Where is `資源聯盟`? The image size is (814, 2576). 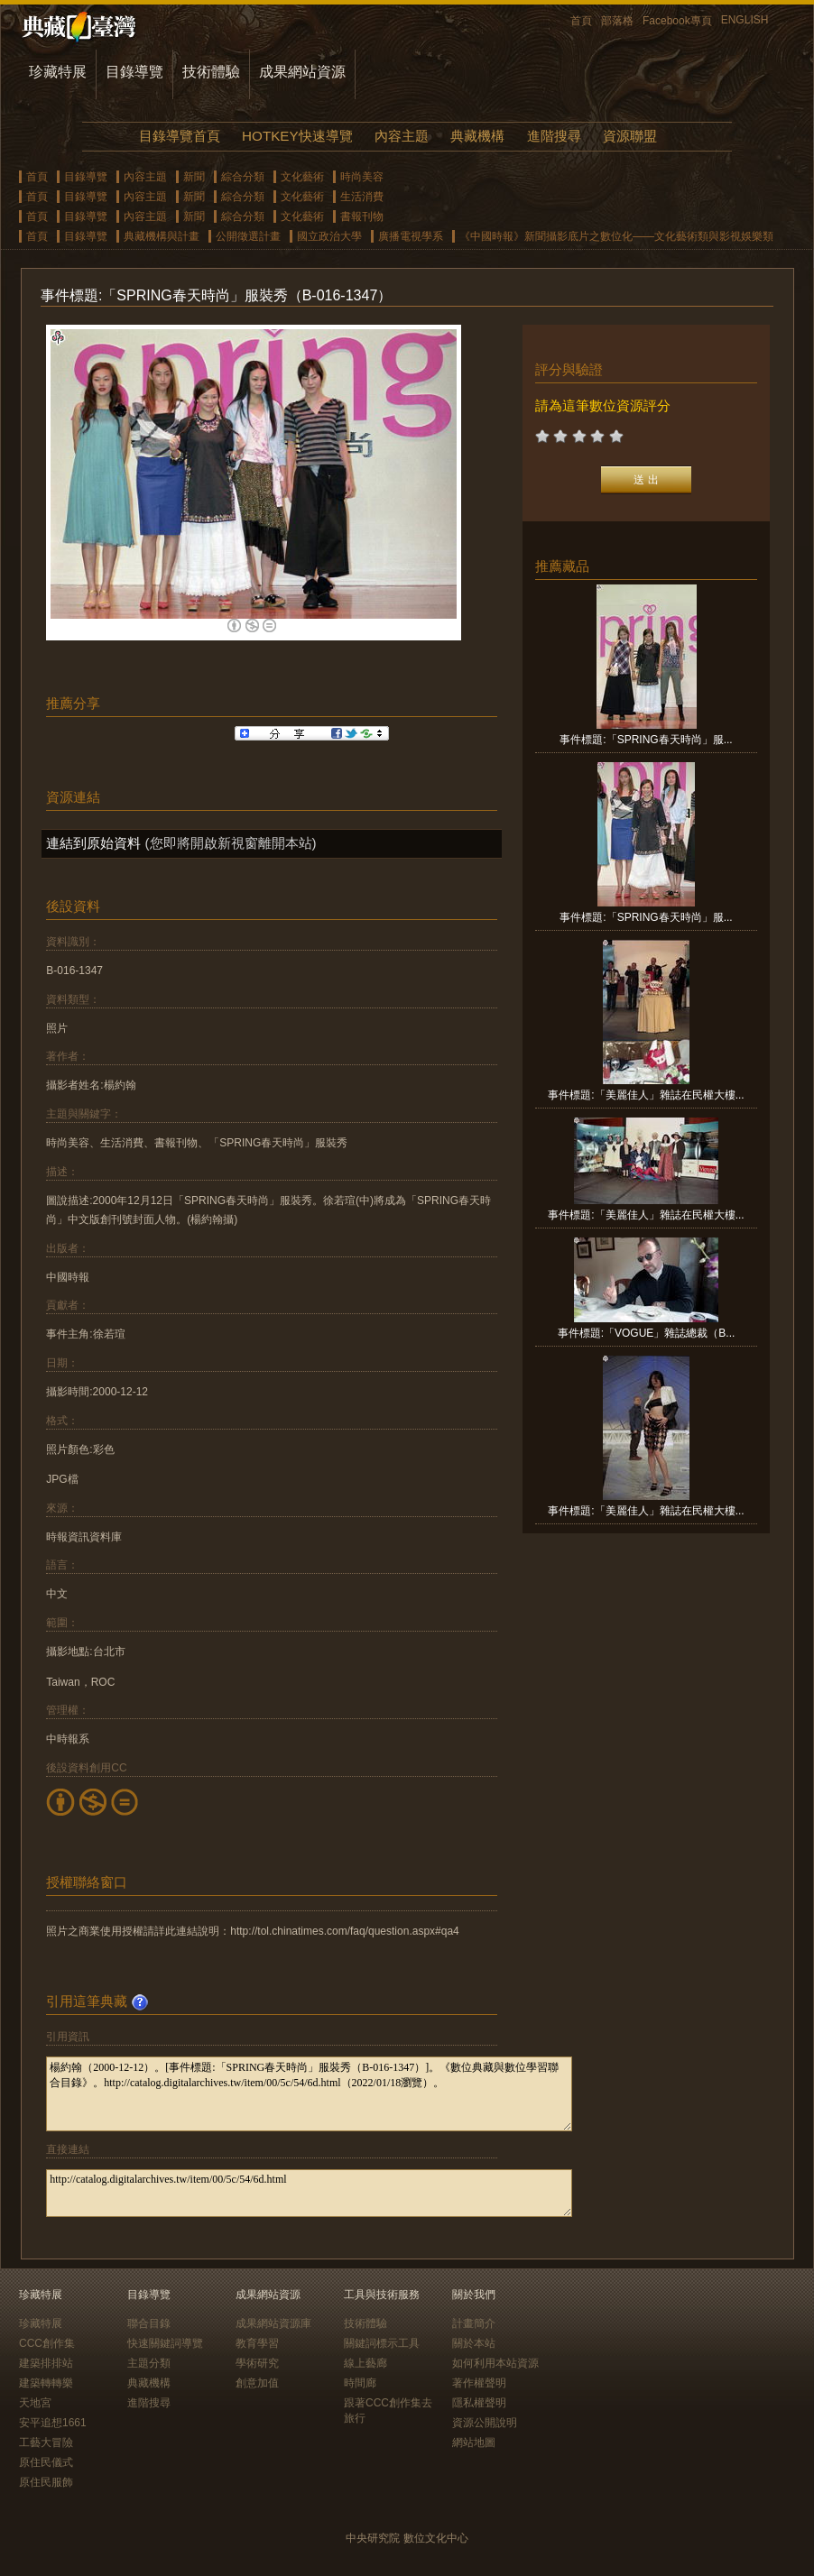
資源聯盟 is located at coordinates (630, 135).